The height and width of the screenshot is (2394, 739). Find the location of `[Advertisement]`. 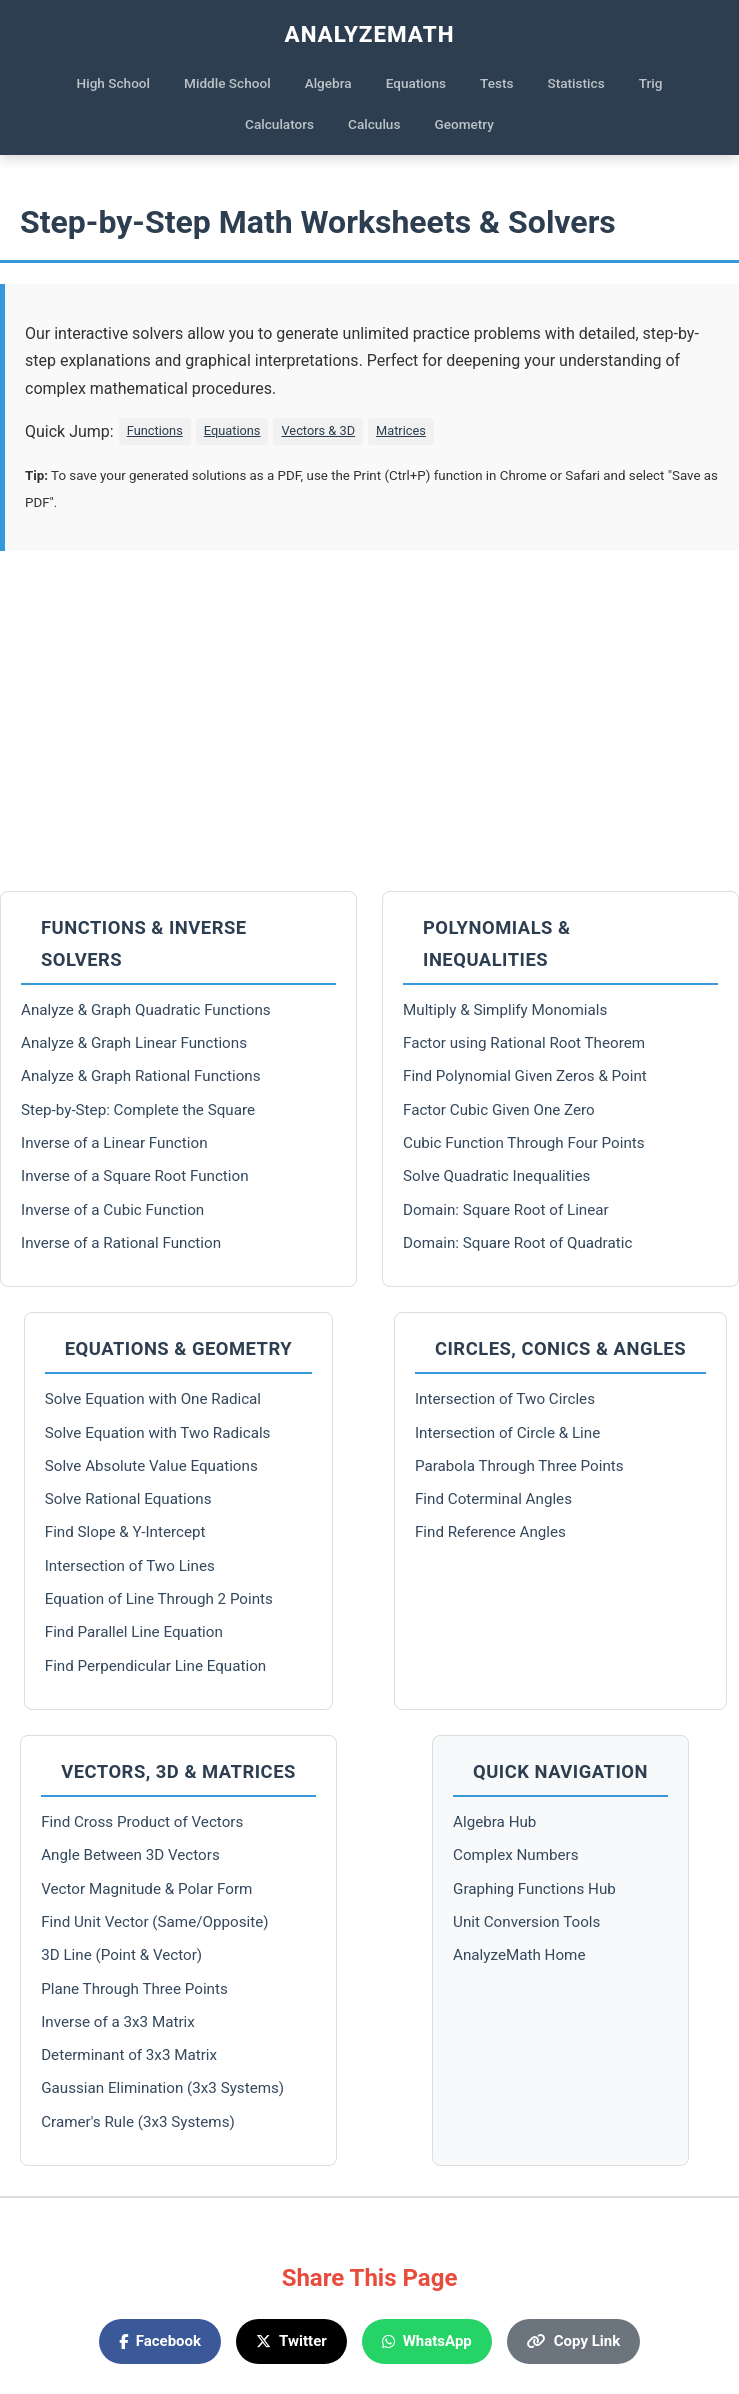

[Advertisement] is located at coordinates (369, 721).